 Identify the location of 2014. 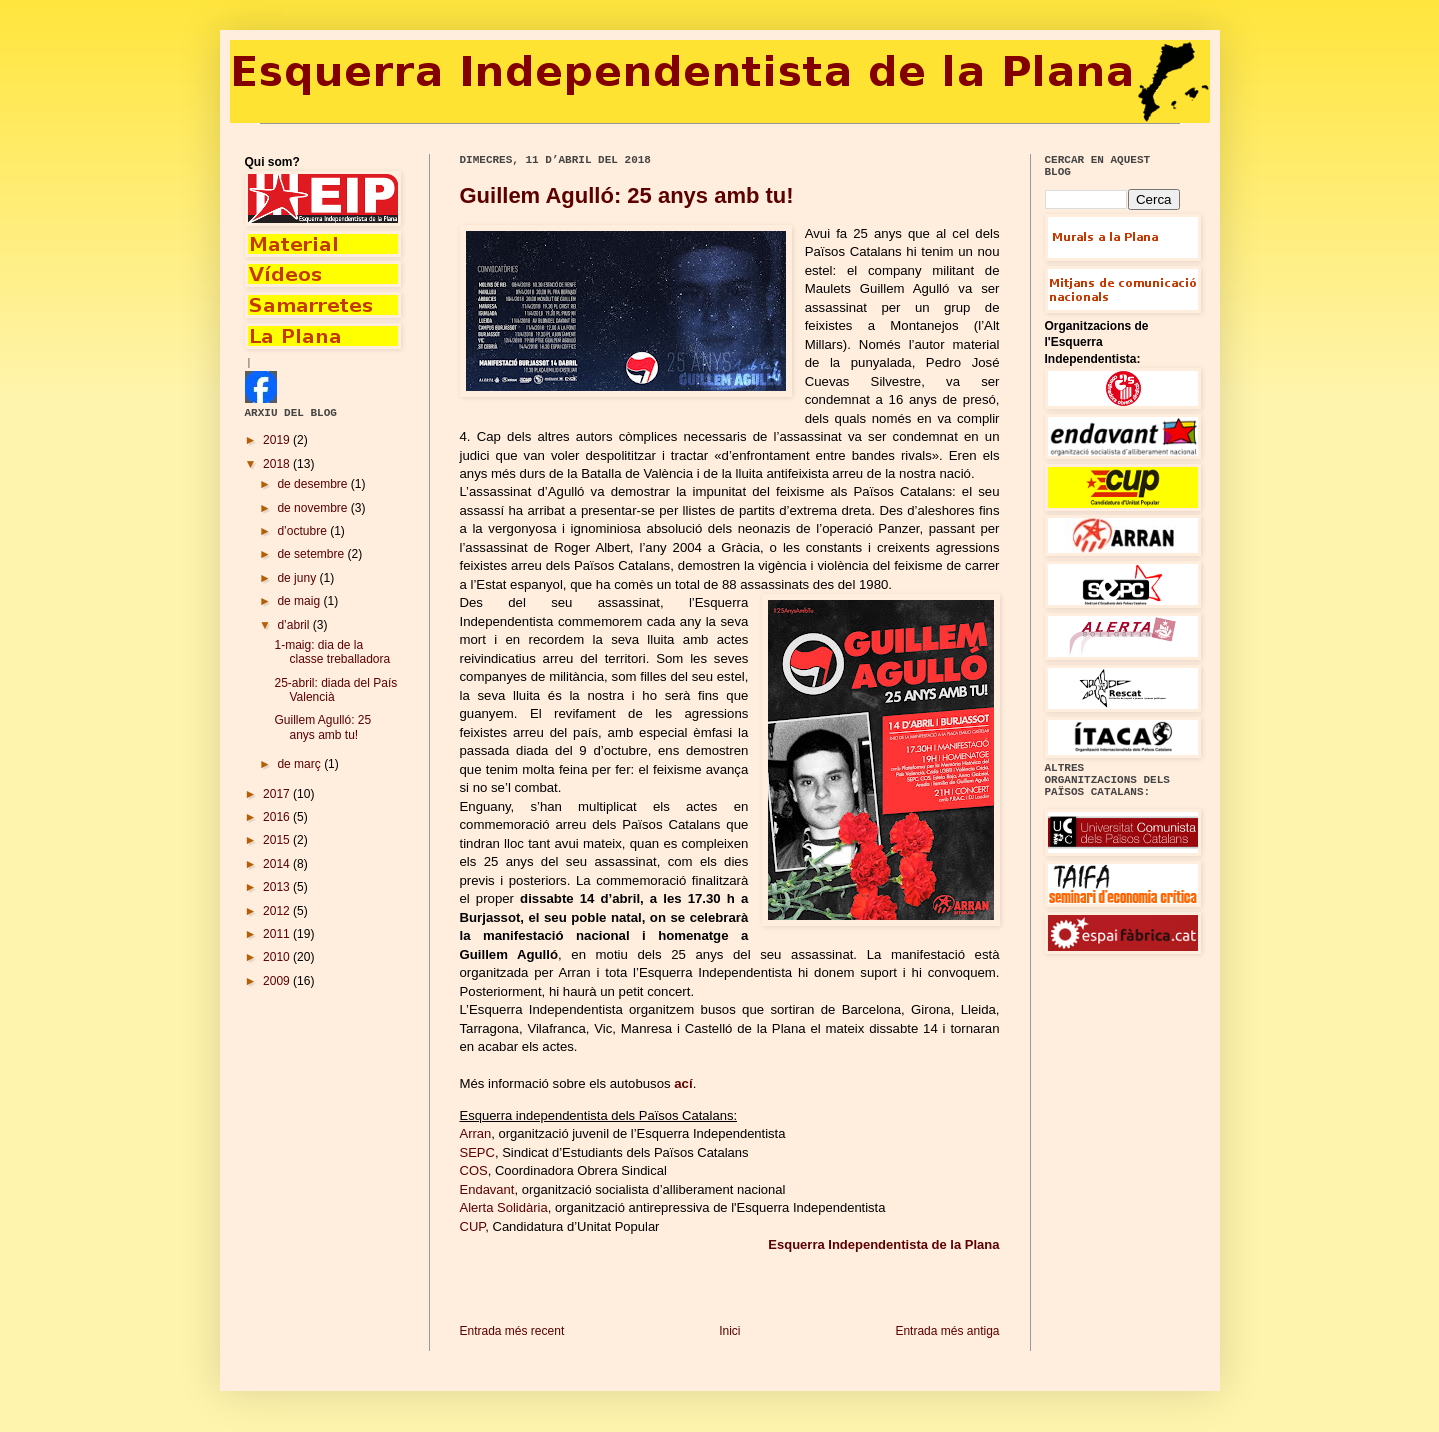
(278, 864).